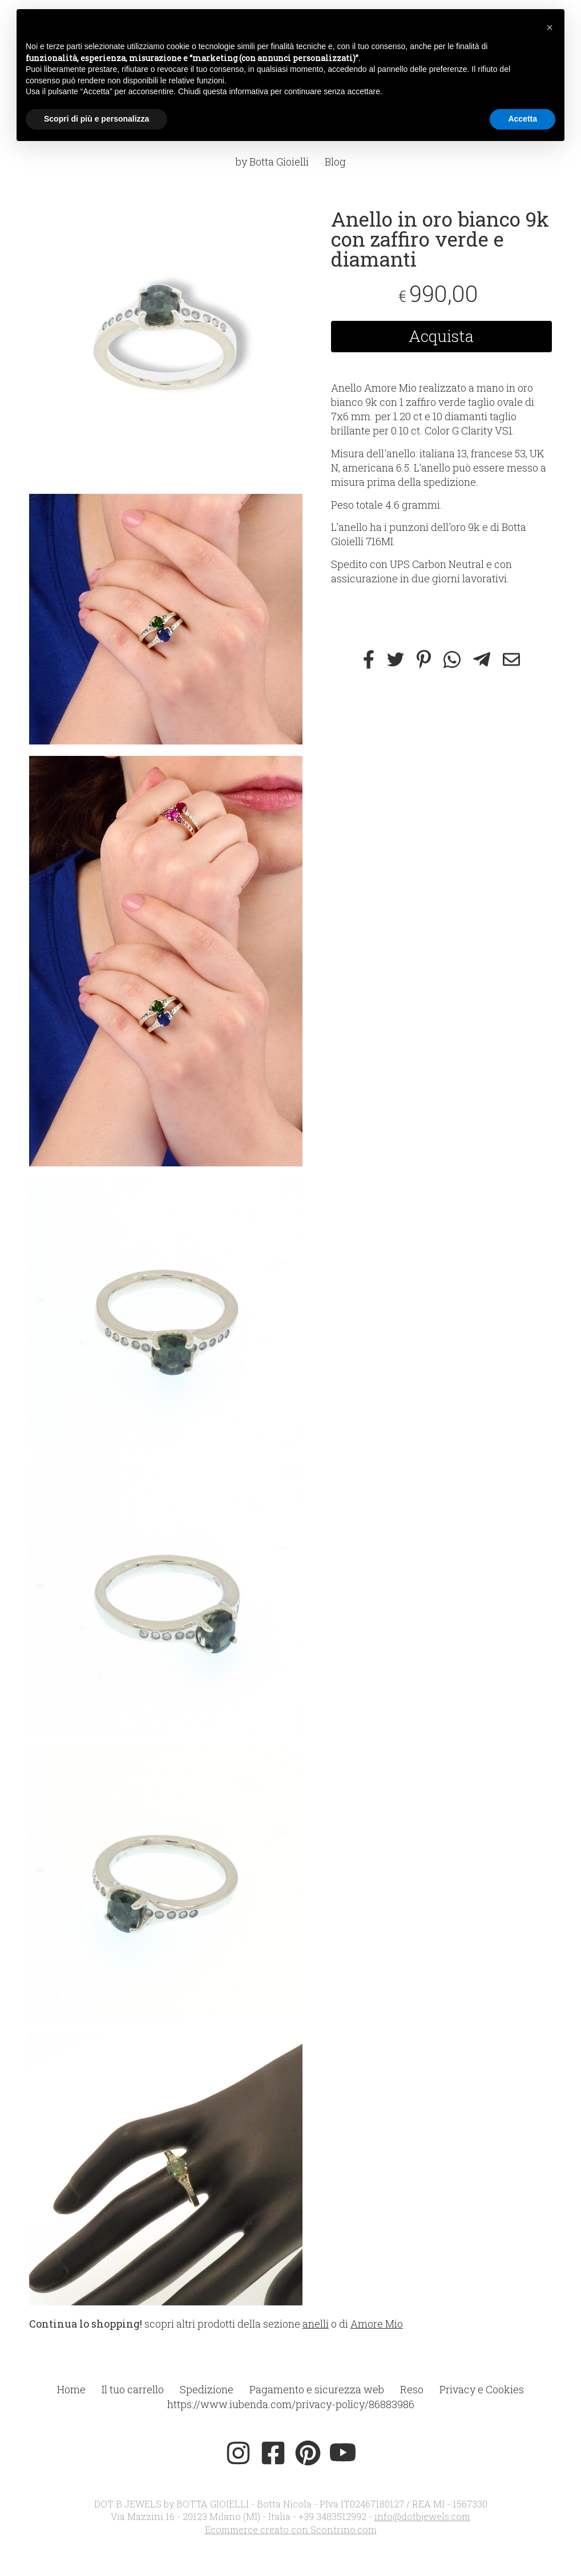  What do you see at coordinates (291, 2529) in the screenshot?
I see `Ecommerce creato con` at bounding box center [291, 2529].